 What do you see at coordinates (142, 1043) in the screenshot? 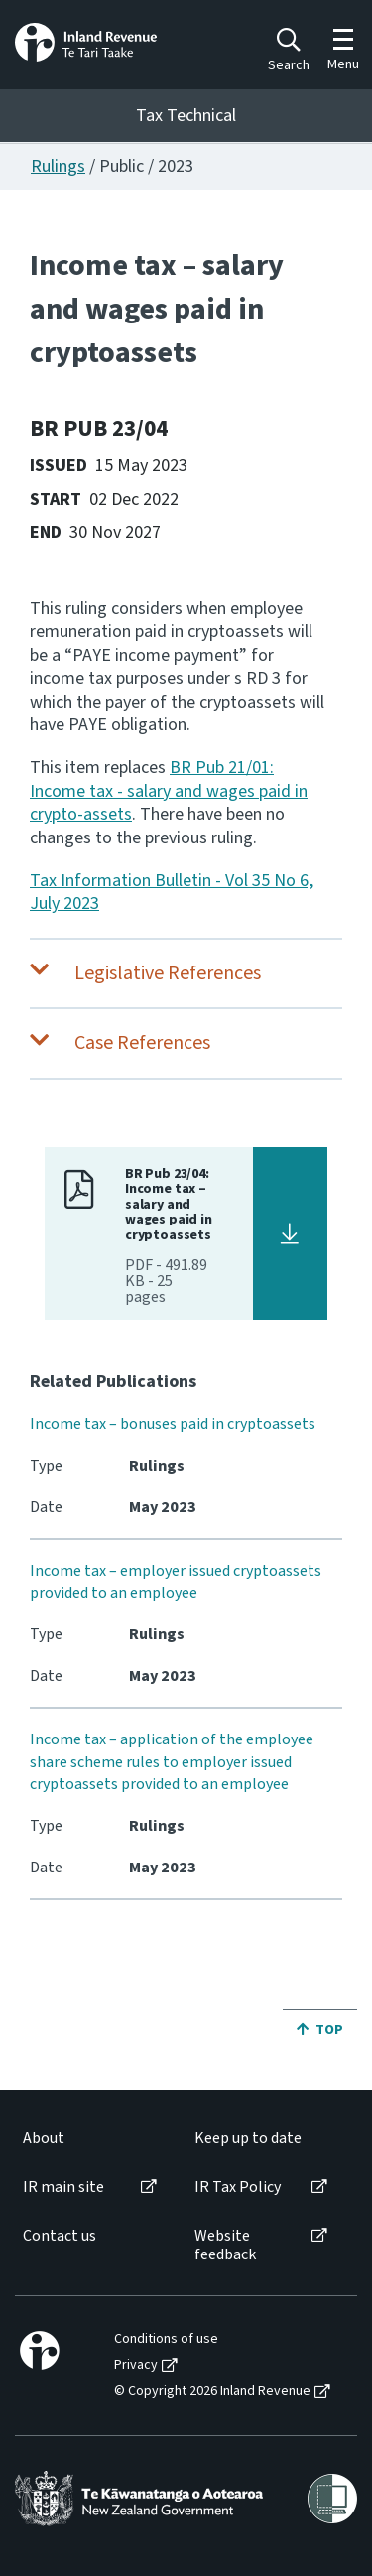
I see `Case References` at bounding box center [142, 1043].